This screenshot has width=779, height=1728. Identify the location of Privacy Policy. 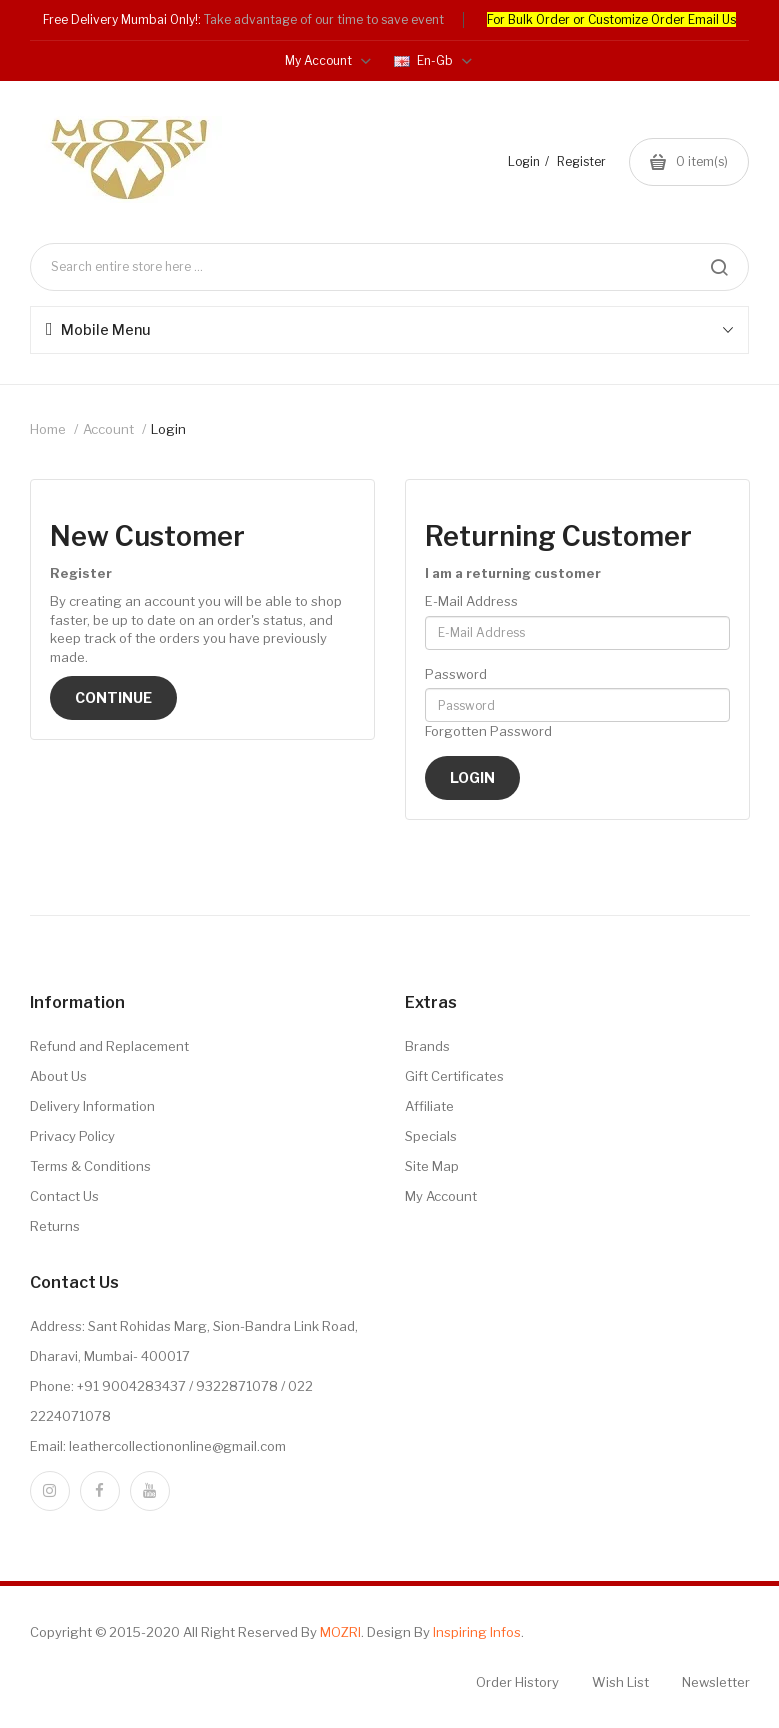
(72, 1136).